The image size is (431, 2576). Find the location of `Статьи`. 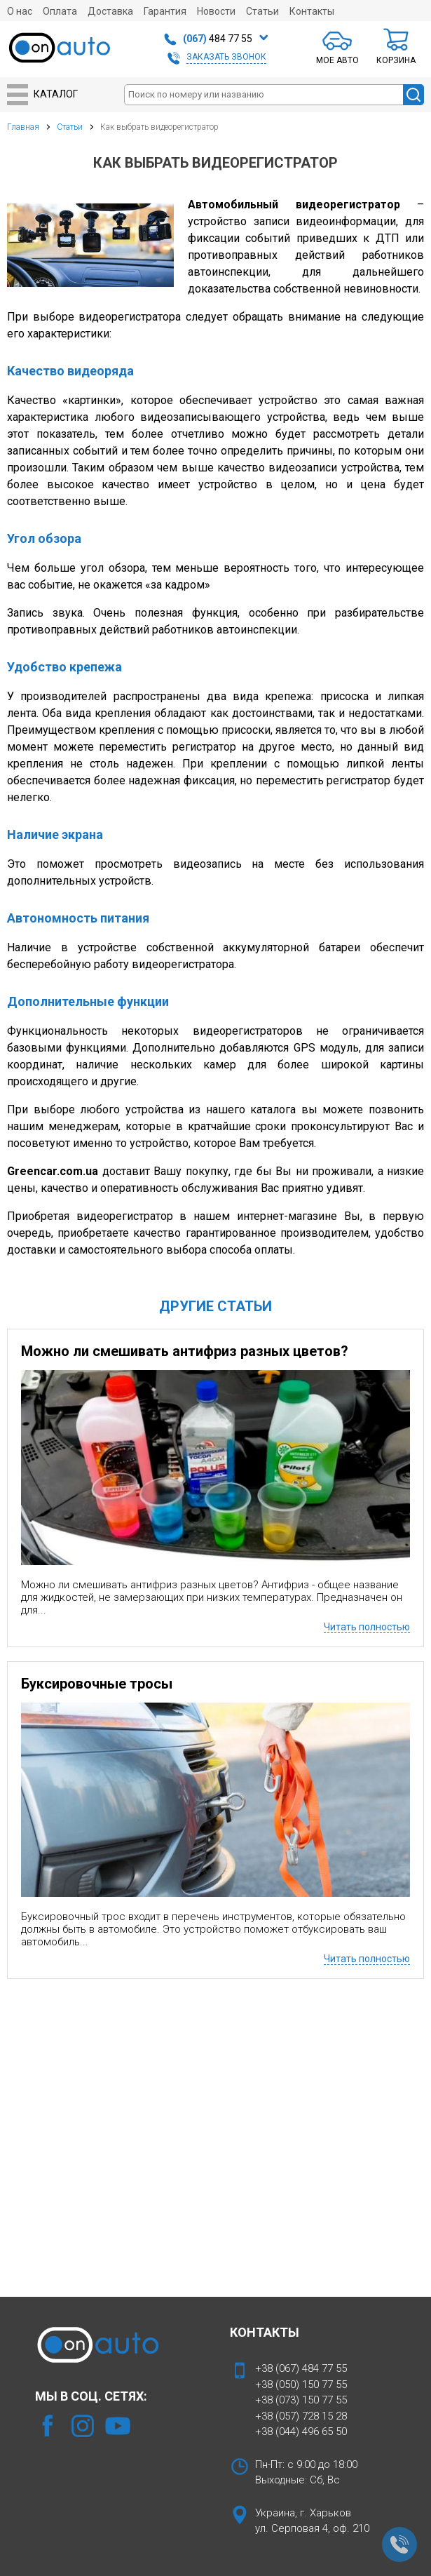

Статьи is located at coordinates (262, 11).